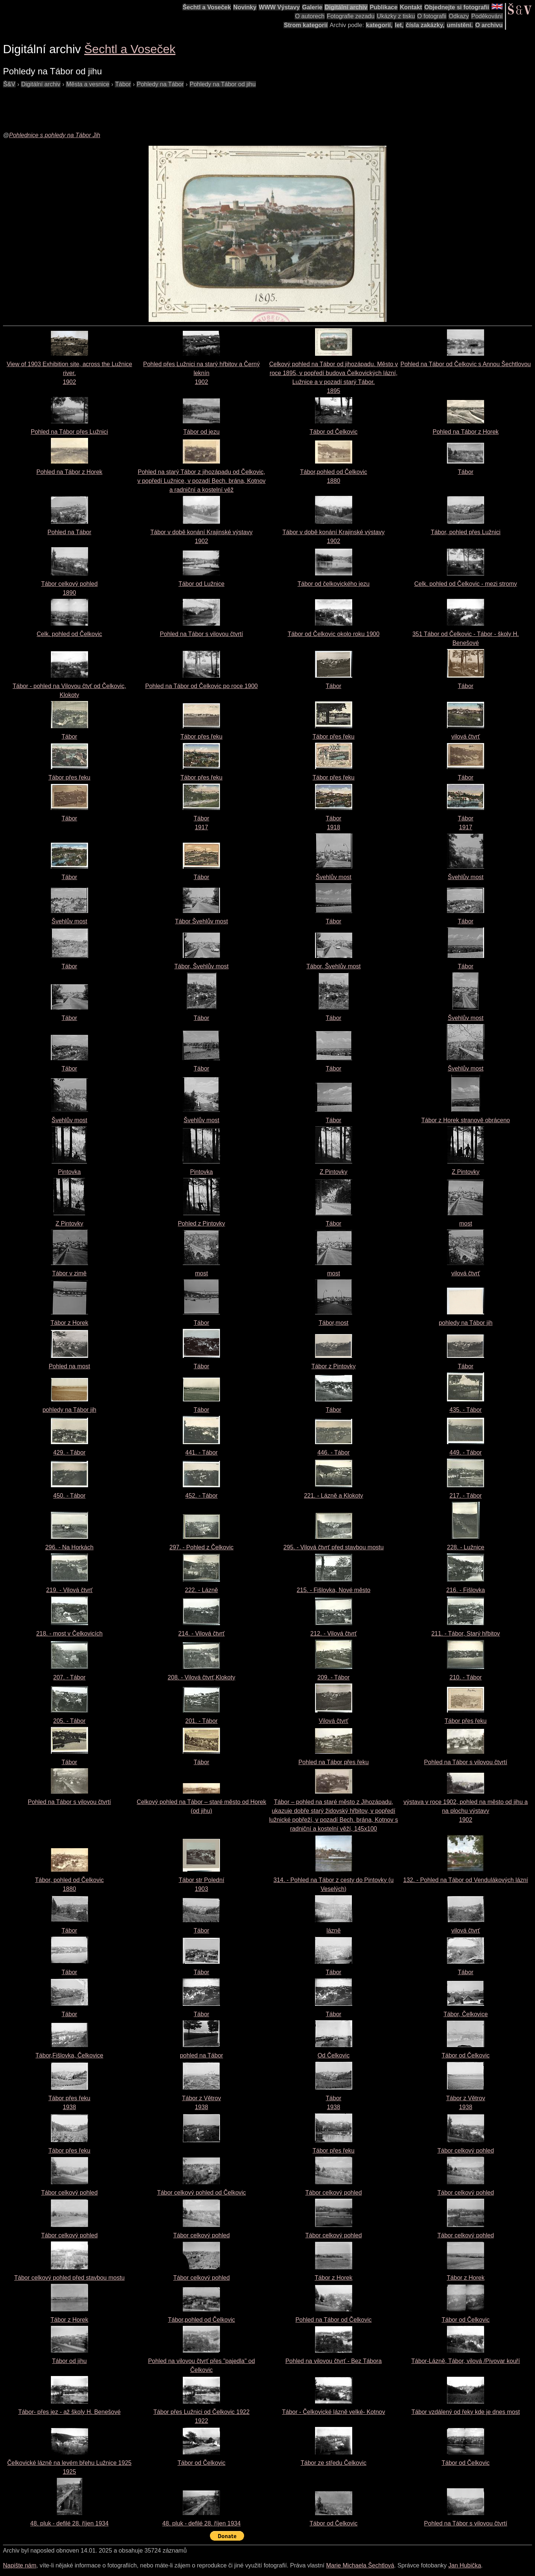 The image size is (535, 2576). I want to click on 205. - Tábor, so click(69, 1721).